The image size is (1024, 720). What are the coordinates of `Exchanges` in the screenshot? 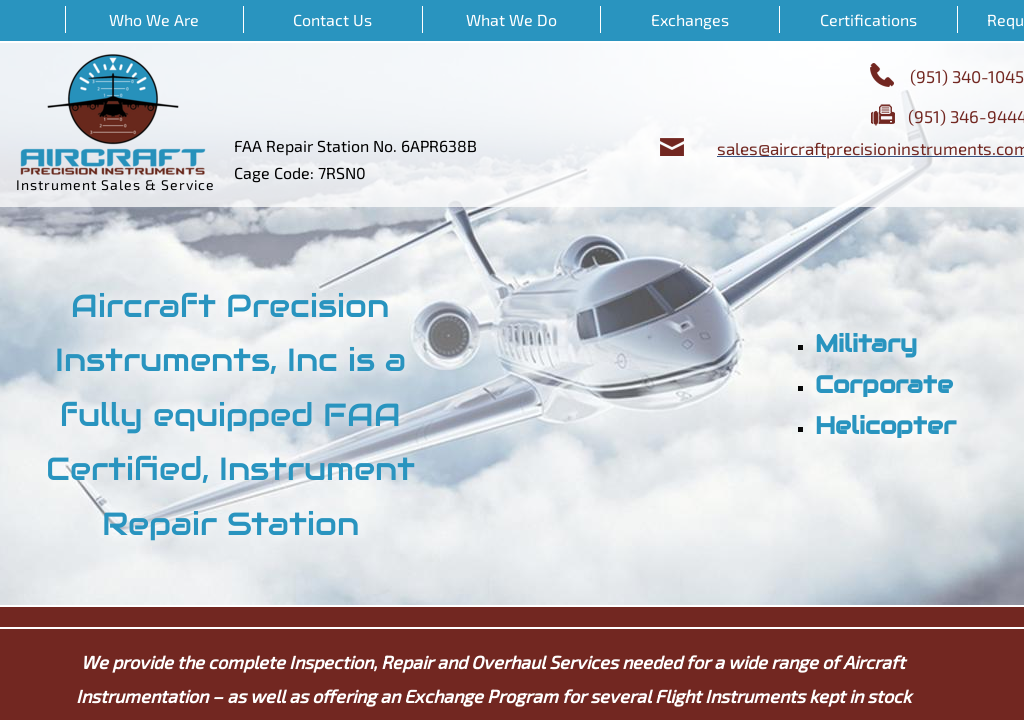 It's located at (690, 19).